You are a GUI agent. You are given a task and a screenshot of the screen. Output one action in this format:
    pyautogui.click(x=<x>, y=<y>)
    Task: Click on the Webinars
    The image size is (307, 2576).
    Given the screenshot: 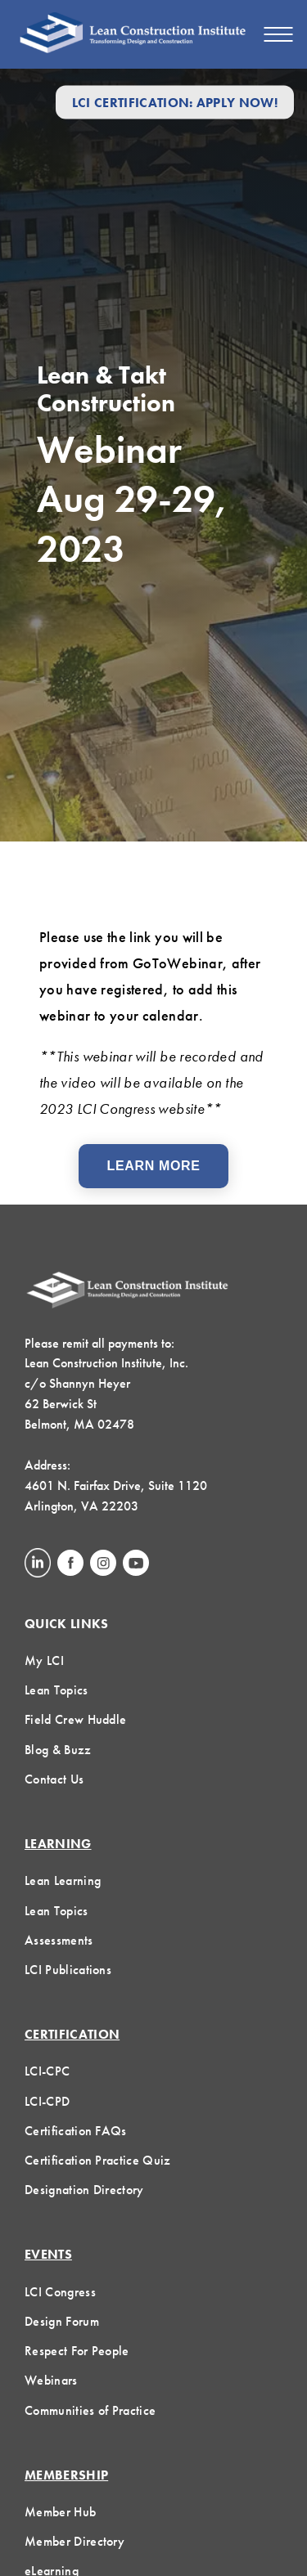 What is the action you would take?
    pyautogui.click(x=51, y=2380)
    